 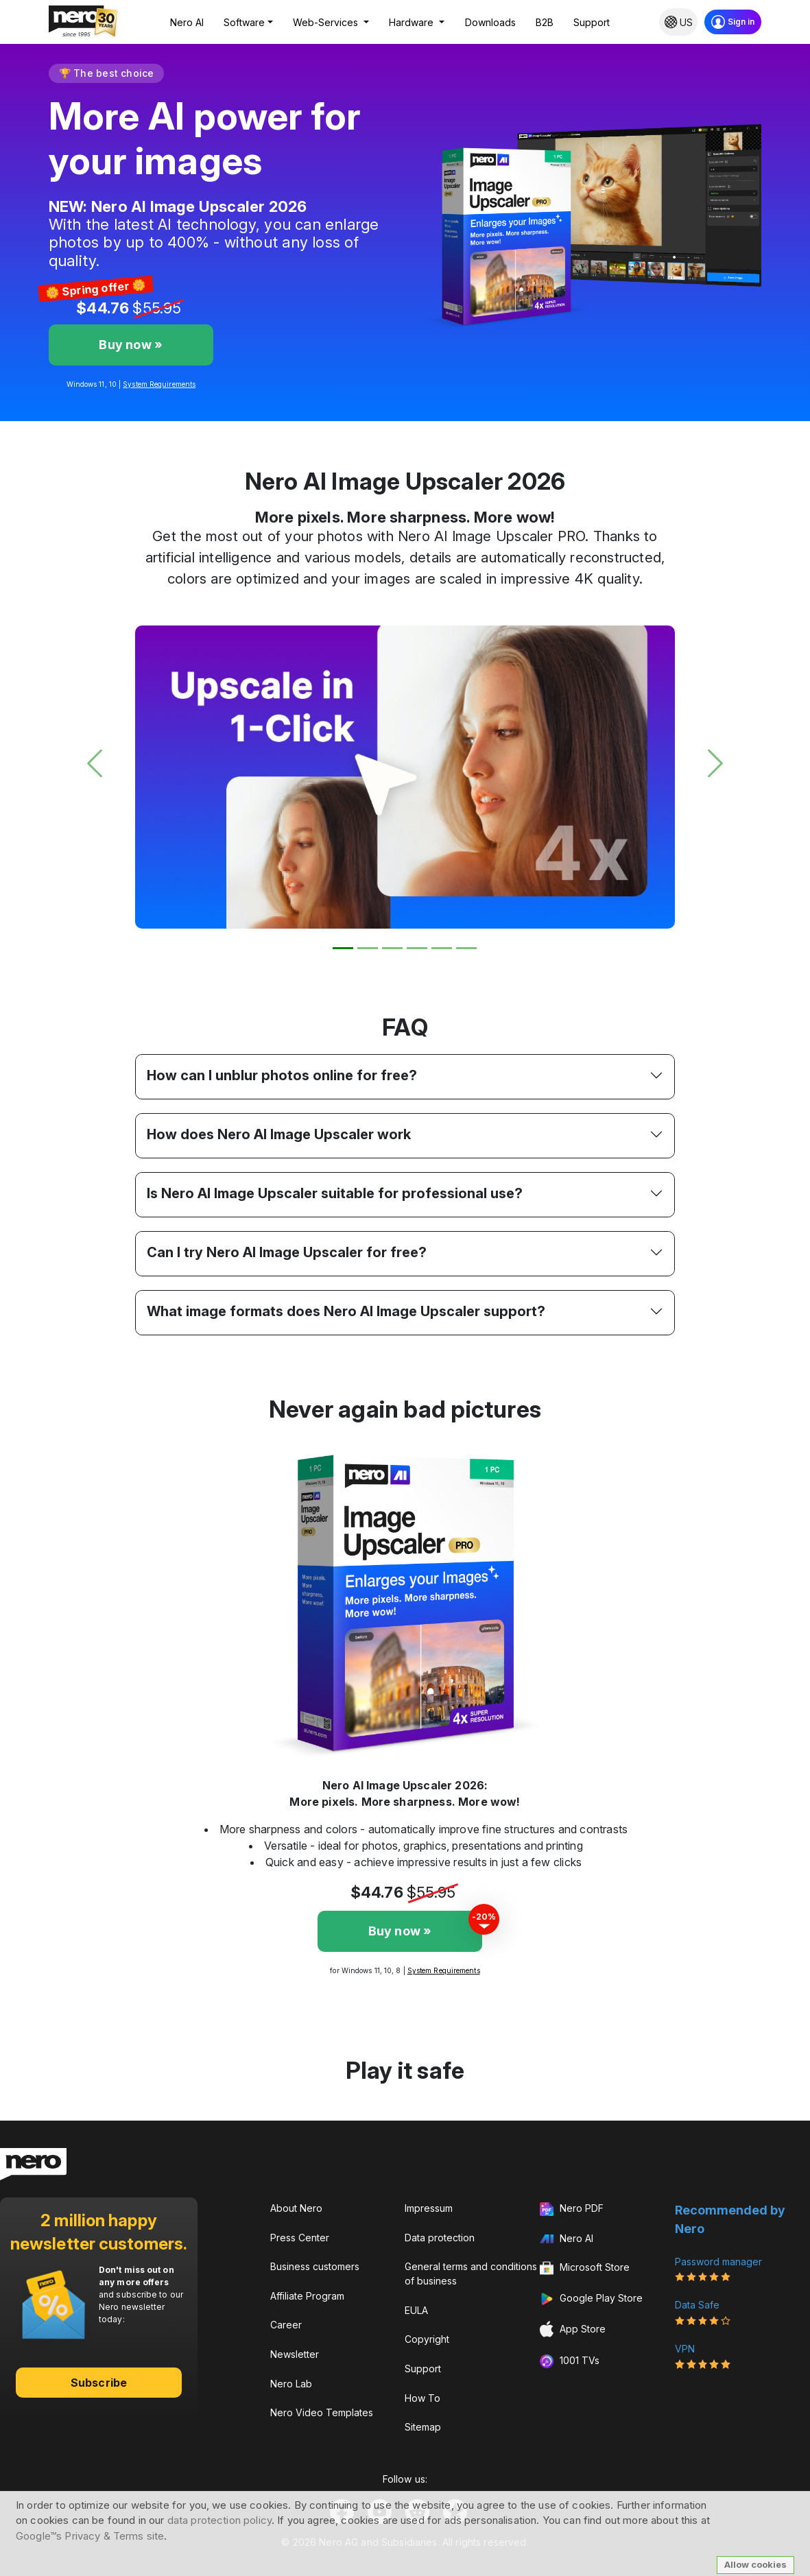 What do you see at coordinates (99, 2382) in the screenshot?
I see `Subscribe` at bounding box center [99, 2382].